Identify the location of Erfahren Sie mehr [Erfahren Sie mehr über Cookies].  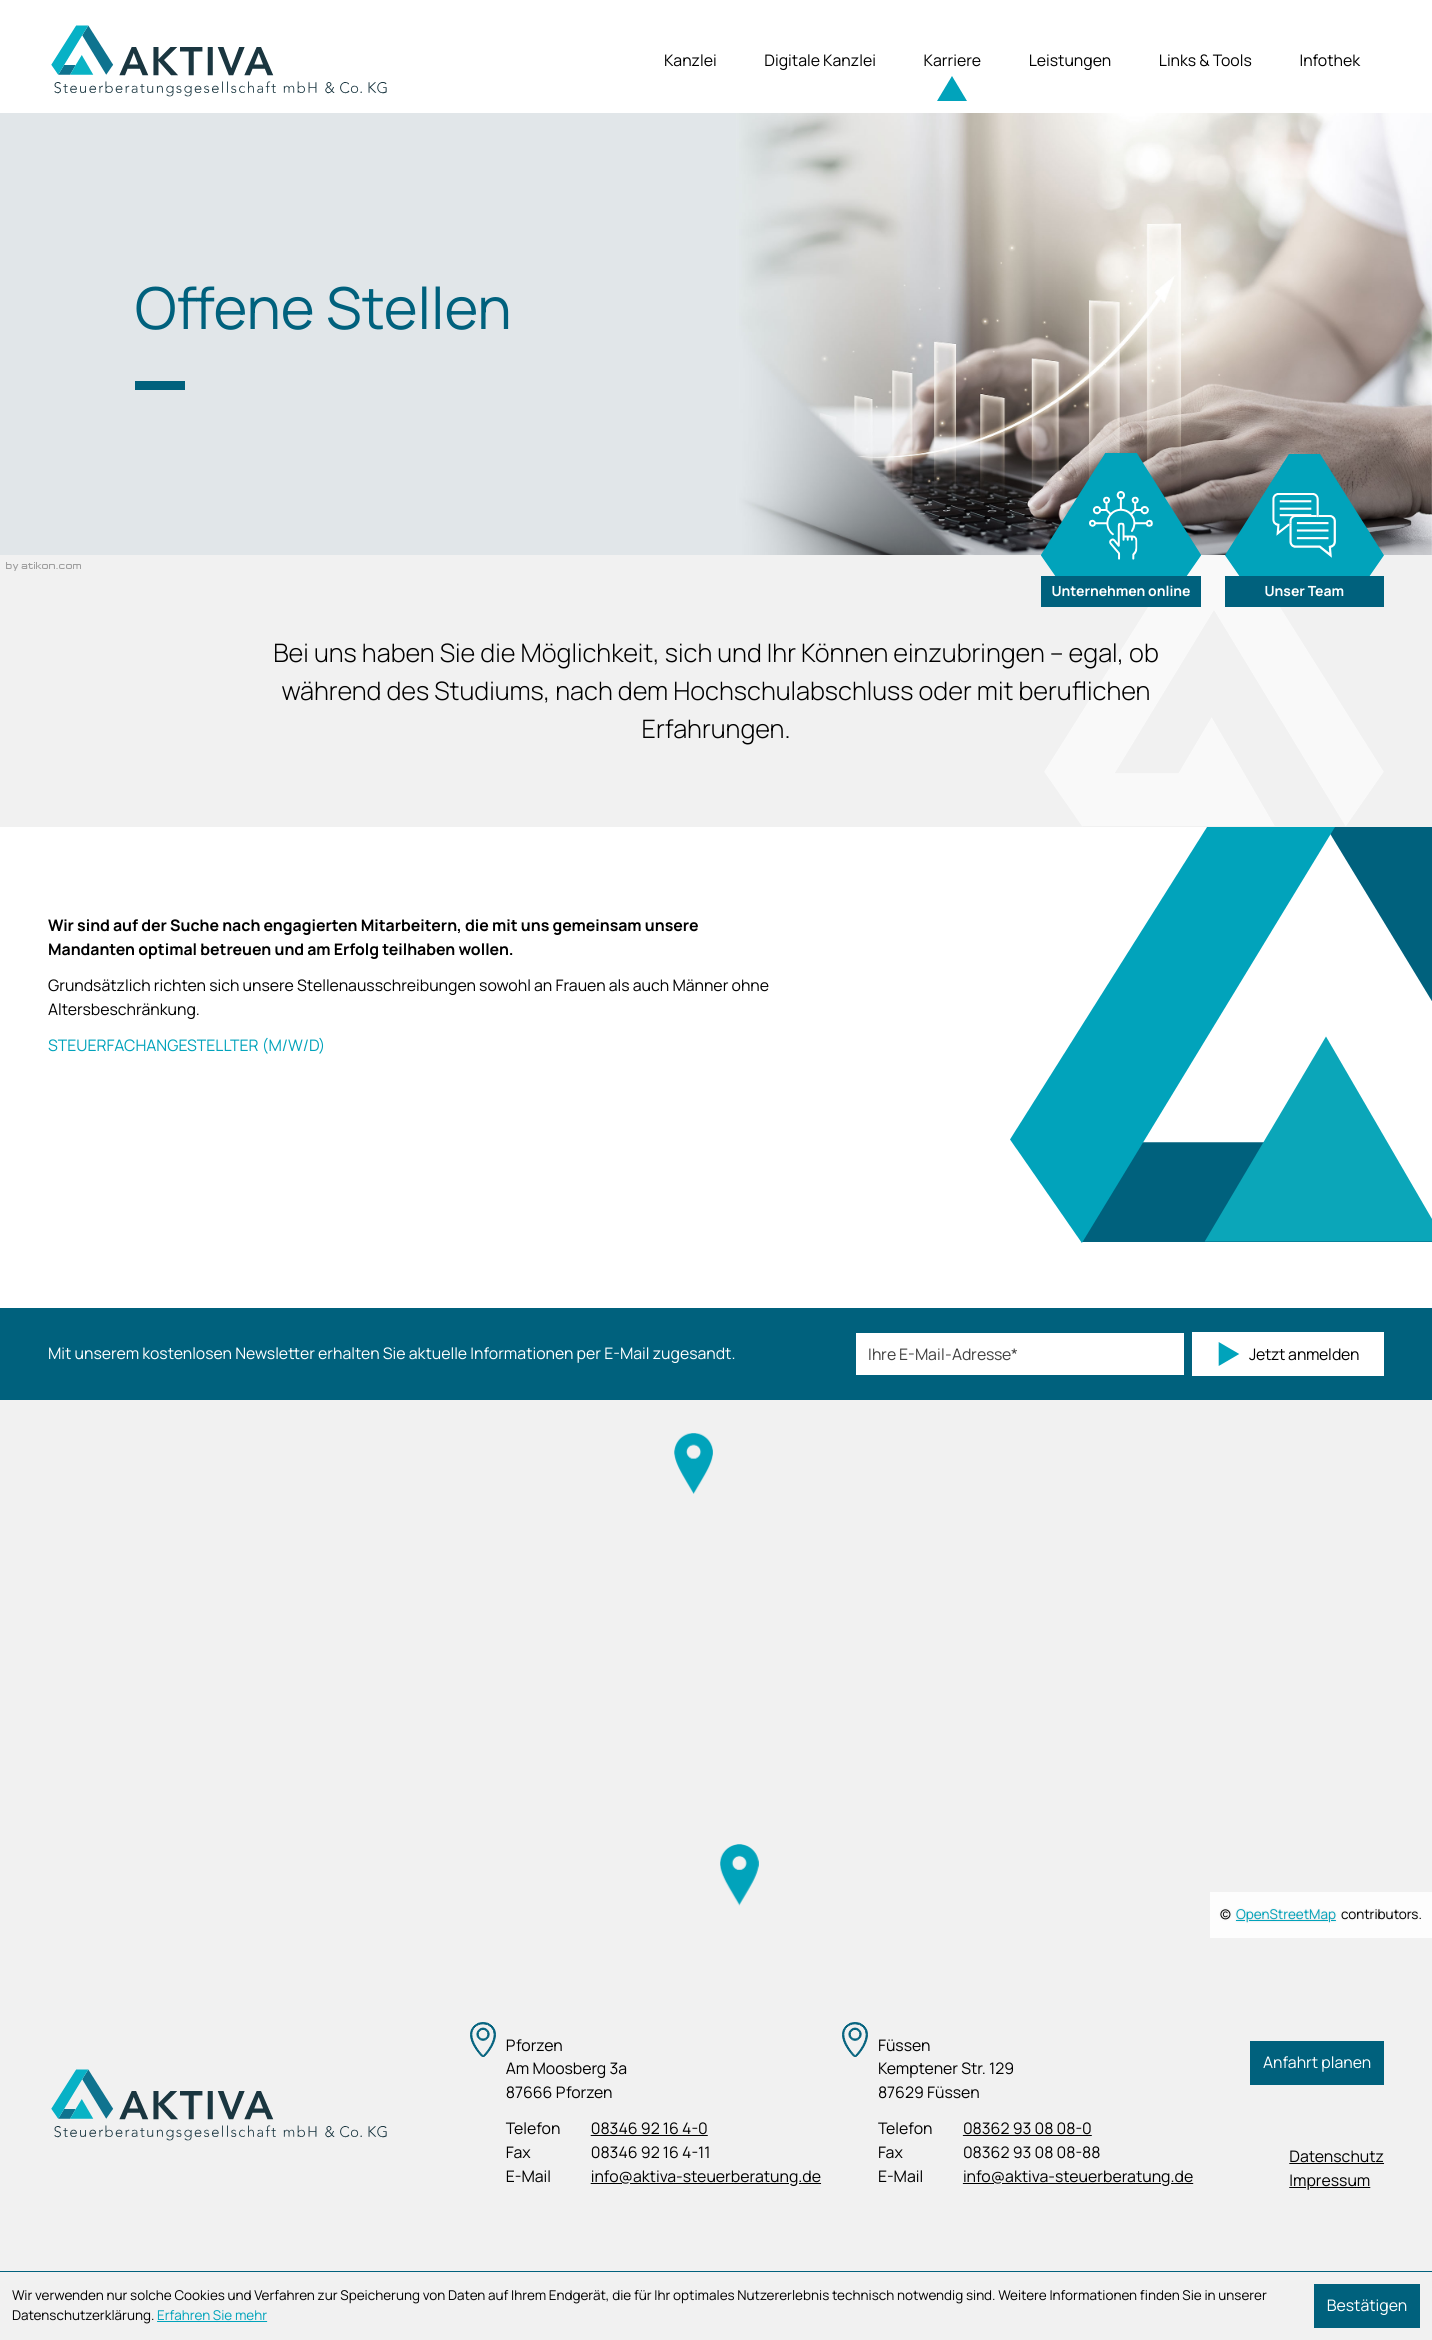
(212, 2316).